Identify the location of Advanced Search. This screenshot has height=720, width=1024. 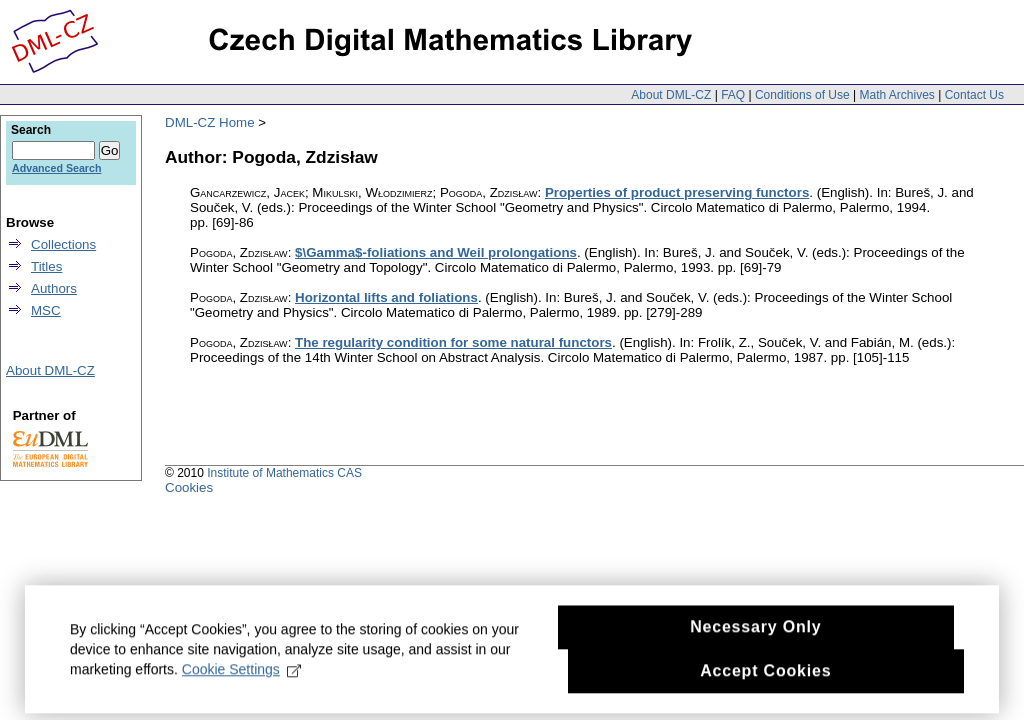
(56, 168).